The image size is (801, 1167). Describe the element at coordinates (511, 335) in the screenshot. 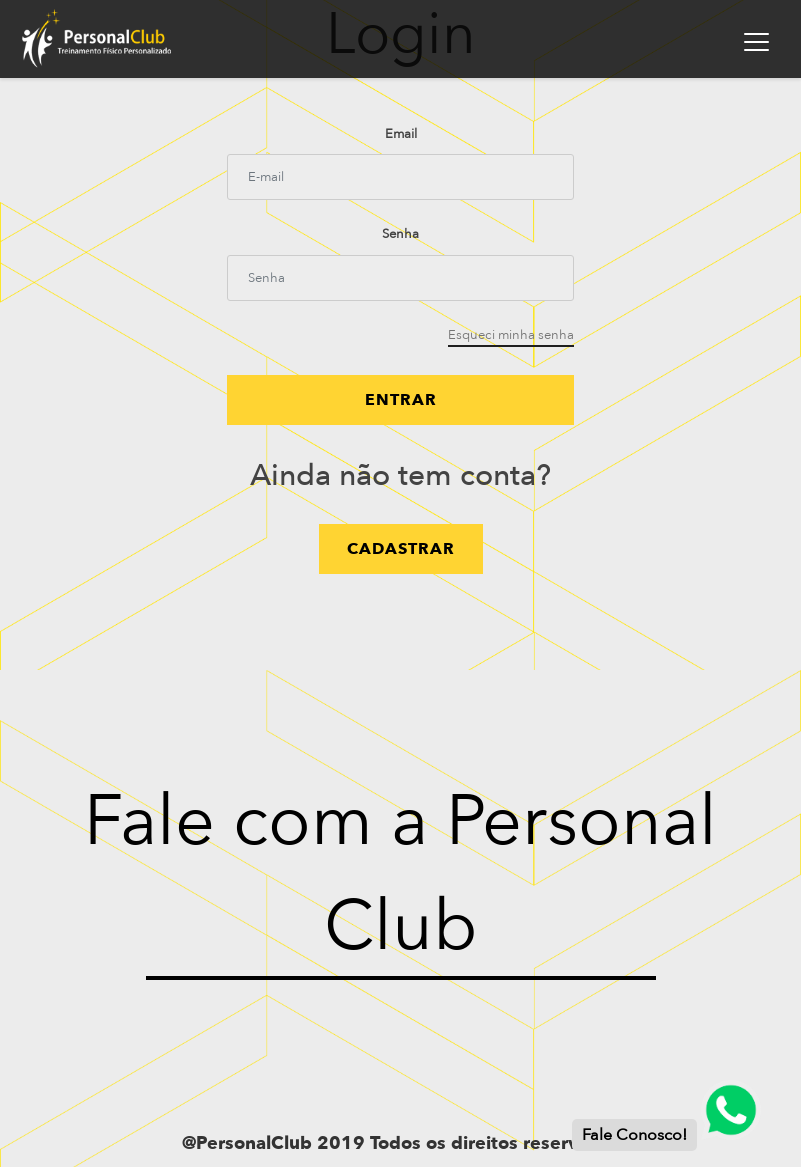

I see `Esqueci minha senha` at that location.